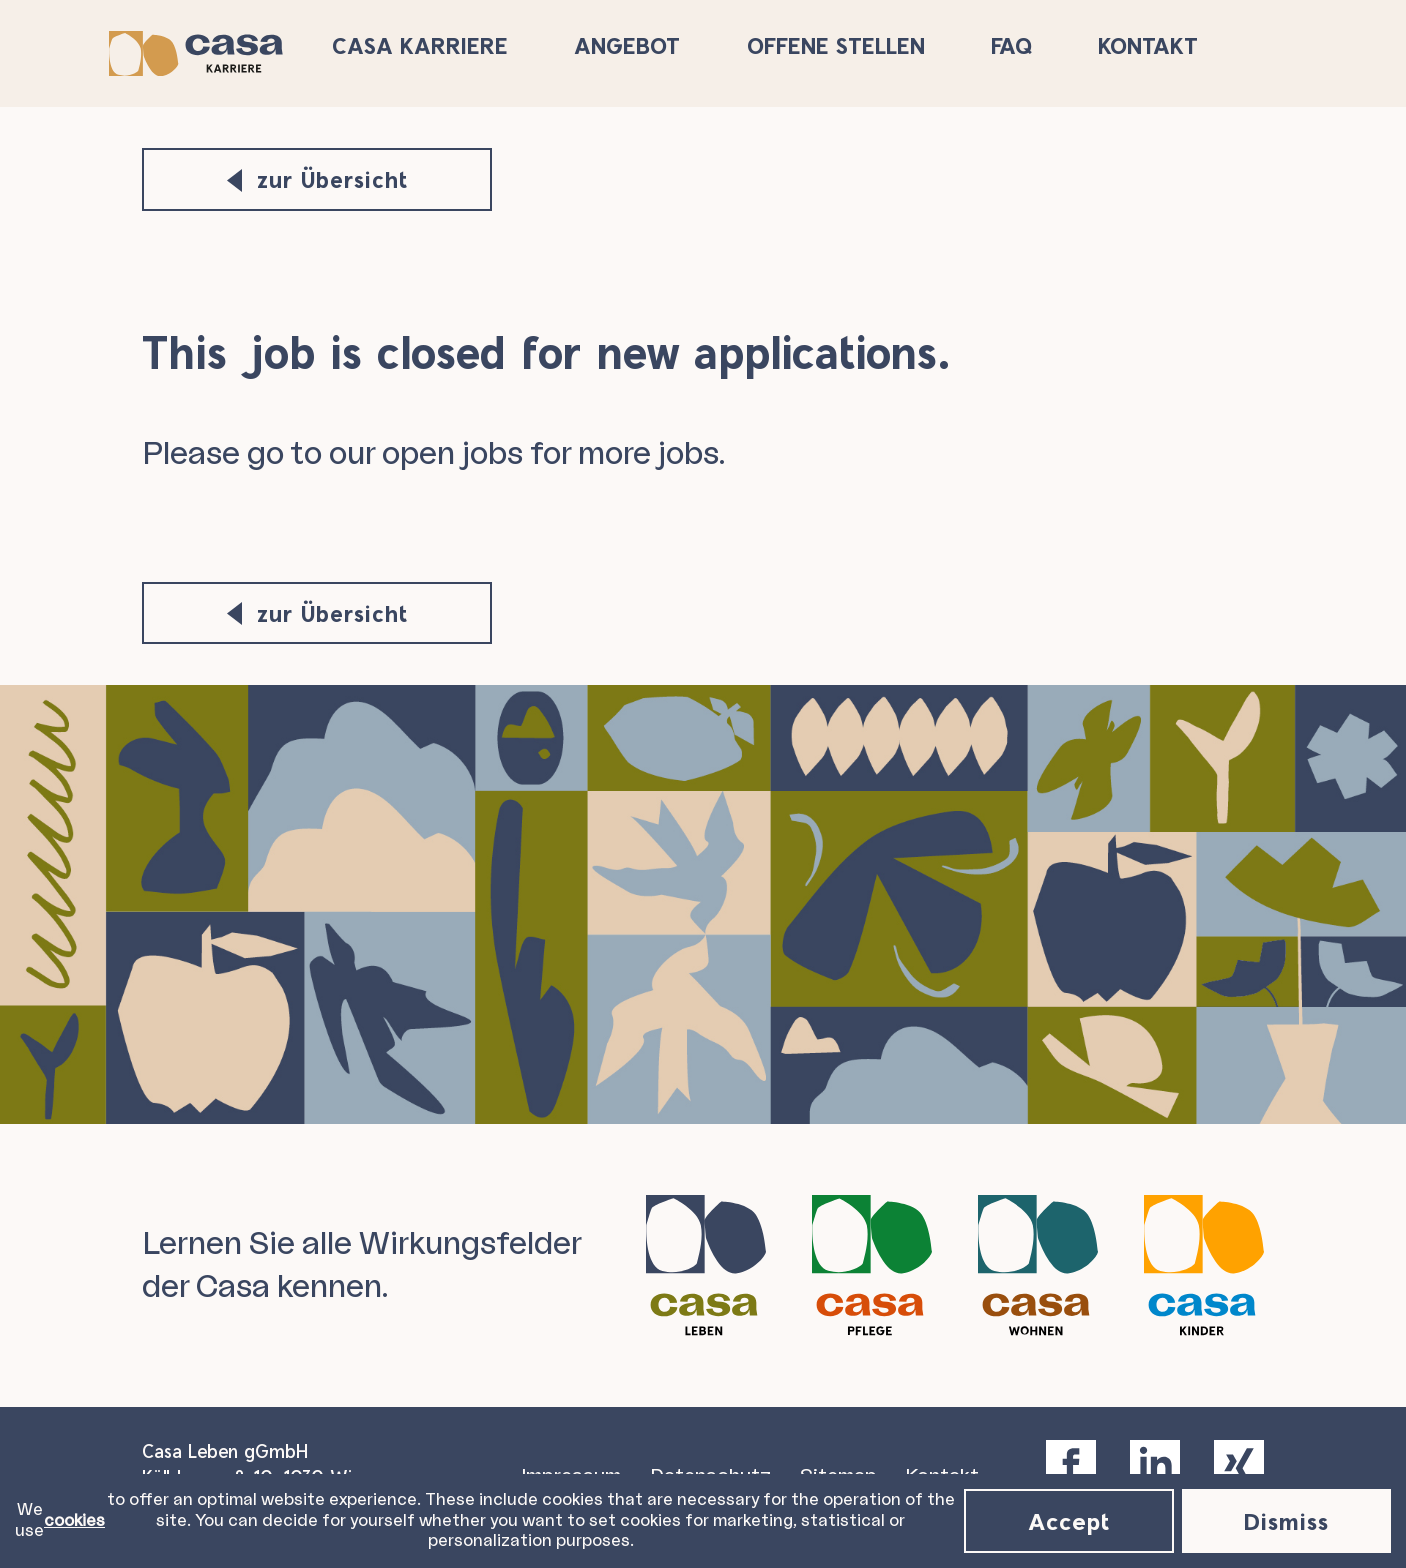 The image size is (1406, 1568). I want to click on [linkedin], so click(1155, 1459).